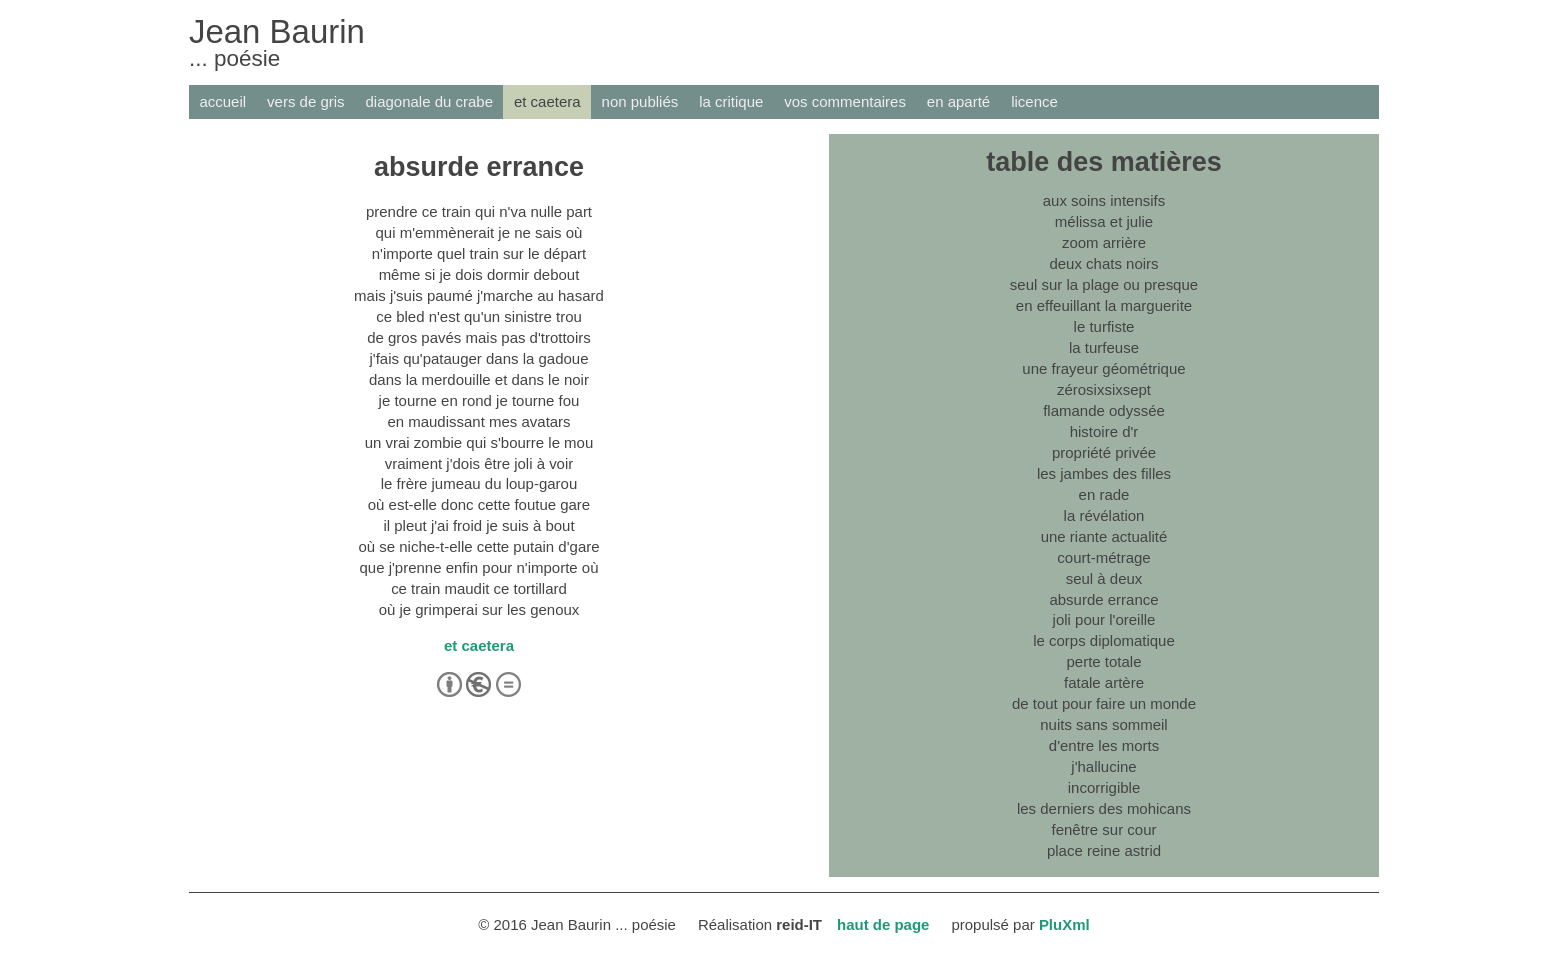 Image resolution: width=1568 pixels, height=958 pixels. Describe the element at coordinates (429, 101) in the screenshot. I see `diagonale du crabe` at that location.